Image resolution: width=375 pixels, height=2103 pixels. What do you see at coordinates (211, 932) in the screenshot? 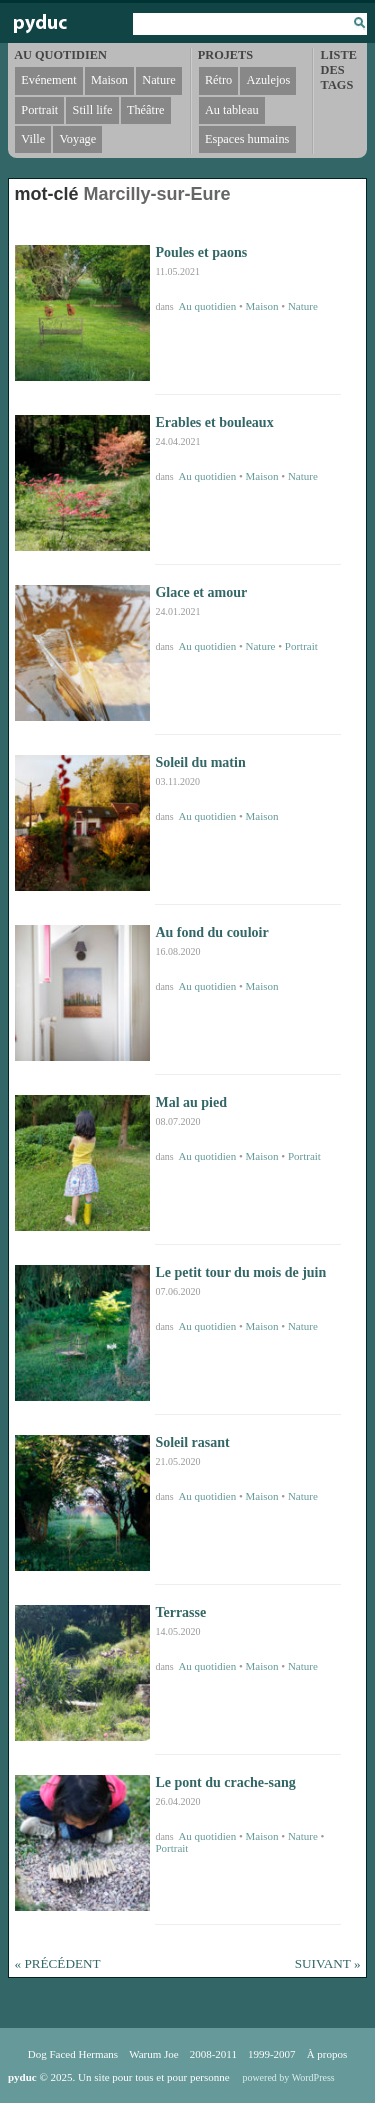
I see `Au fond du couloir` at bounding box center [211, 932].